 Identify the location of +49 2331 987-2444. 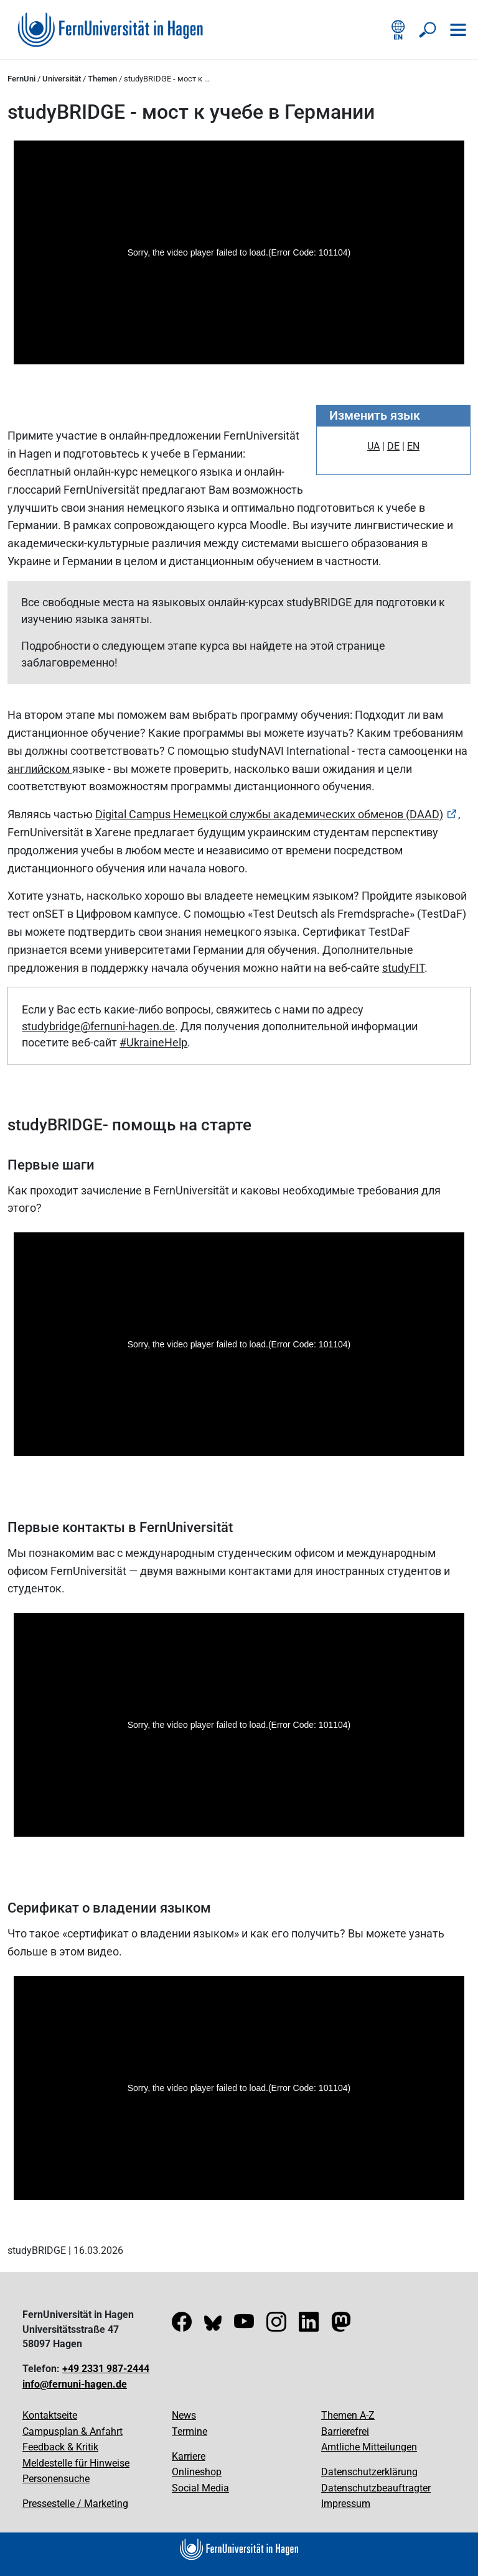
(105, 2369).